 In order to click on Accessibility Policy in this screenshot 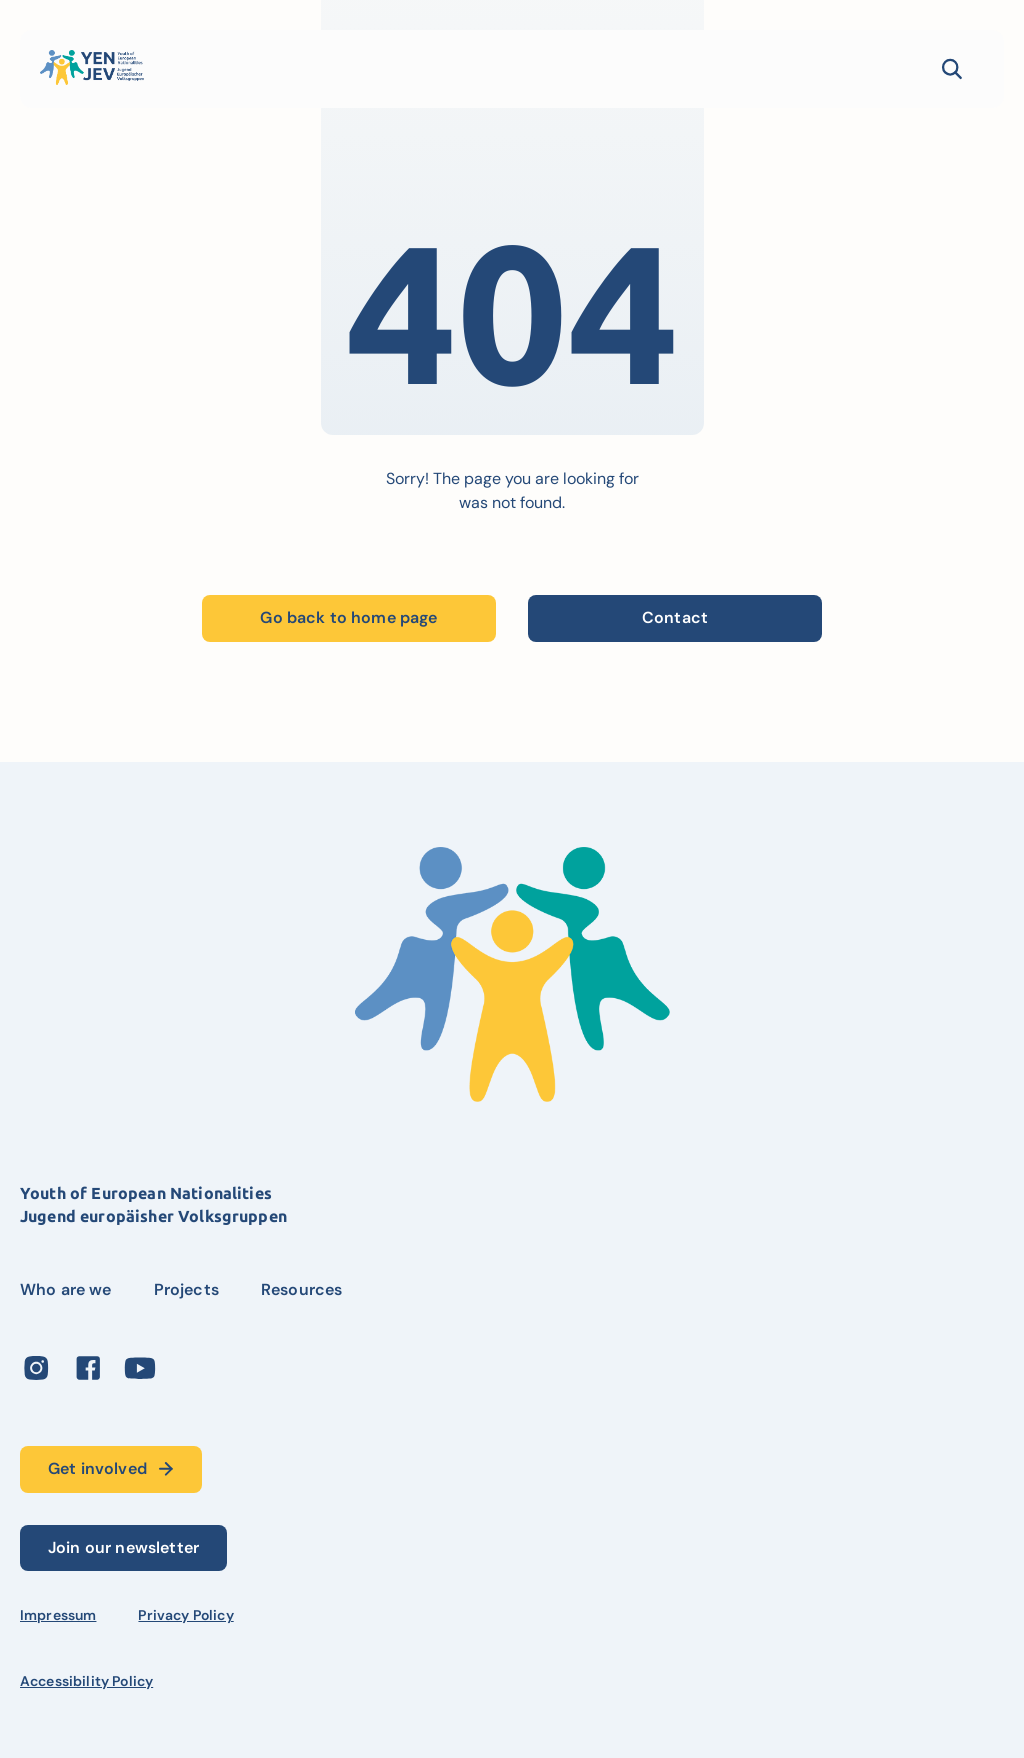, I will do `click(86, 1681)`.